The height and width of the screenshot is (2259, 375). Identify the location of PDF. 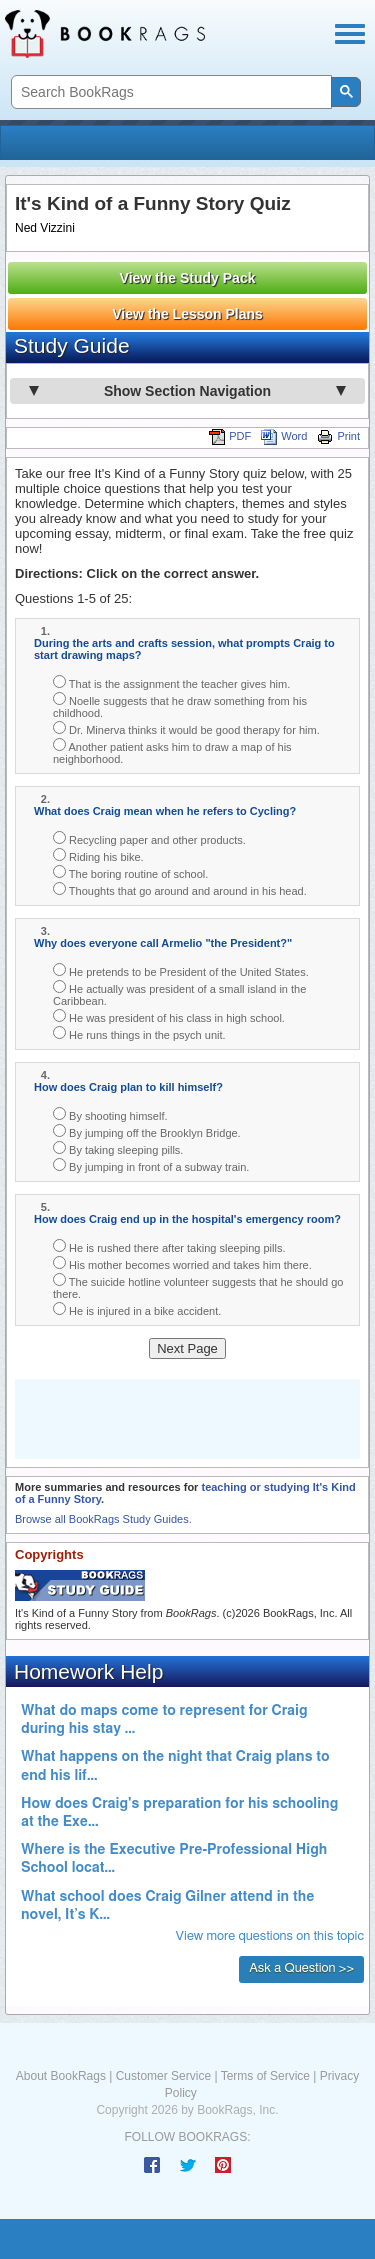
(230, 436).